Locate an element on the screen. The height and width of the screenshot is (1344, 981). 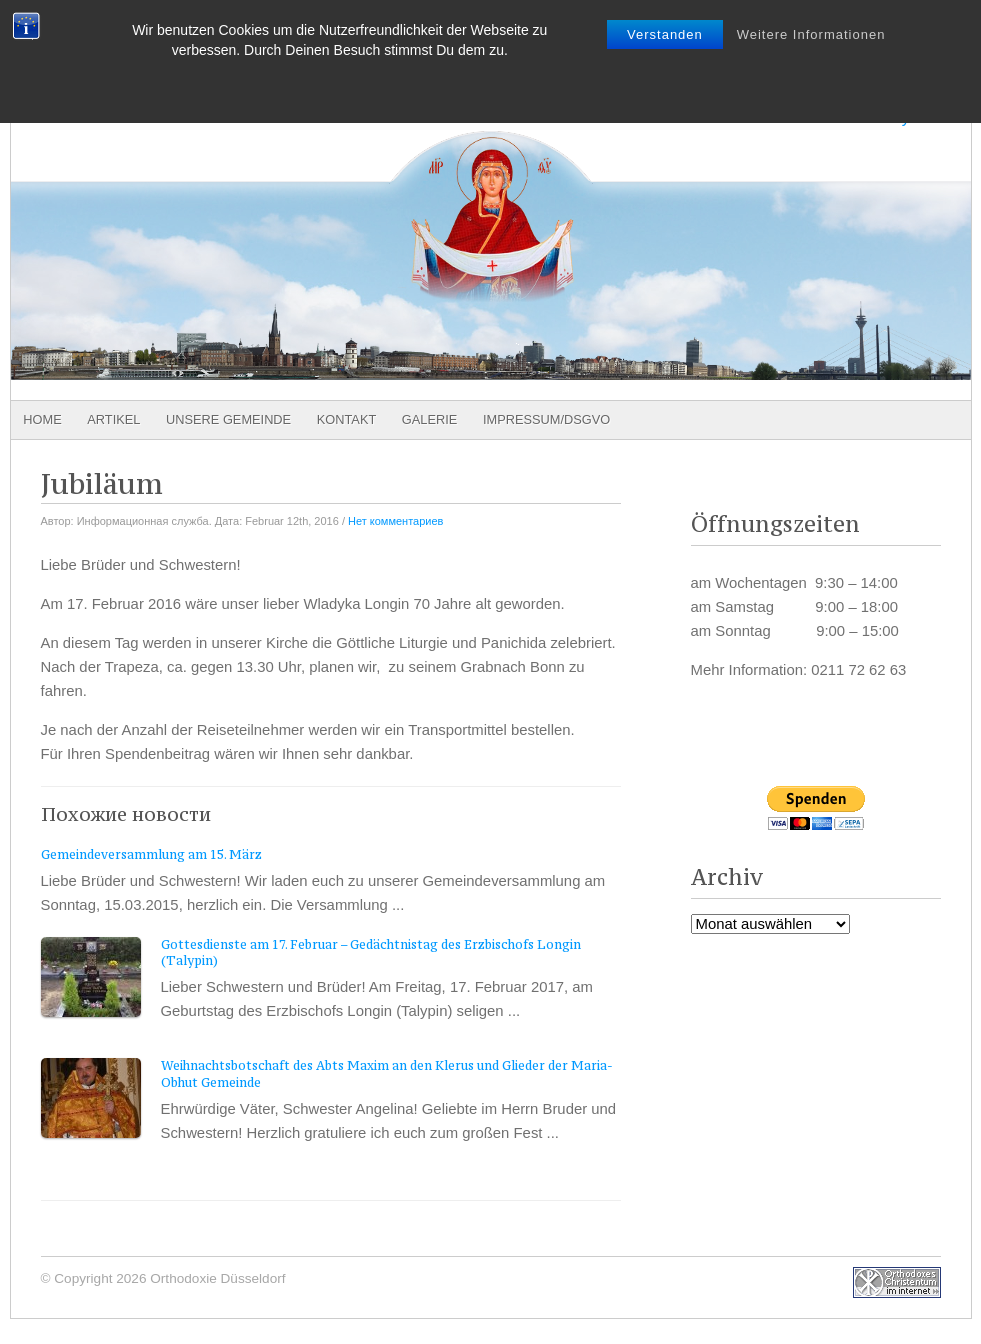
Нет комментариев is located at coordinates (395, 521).